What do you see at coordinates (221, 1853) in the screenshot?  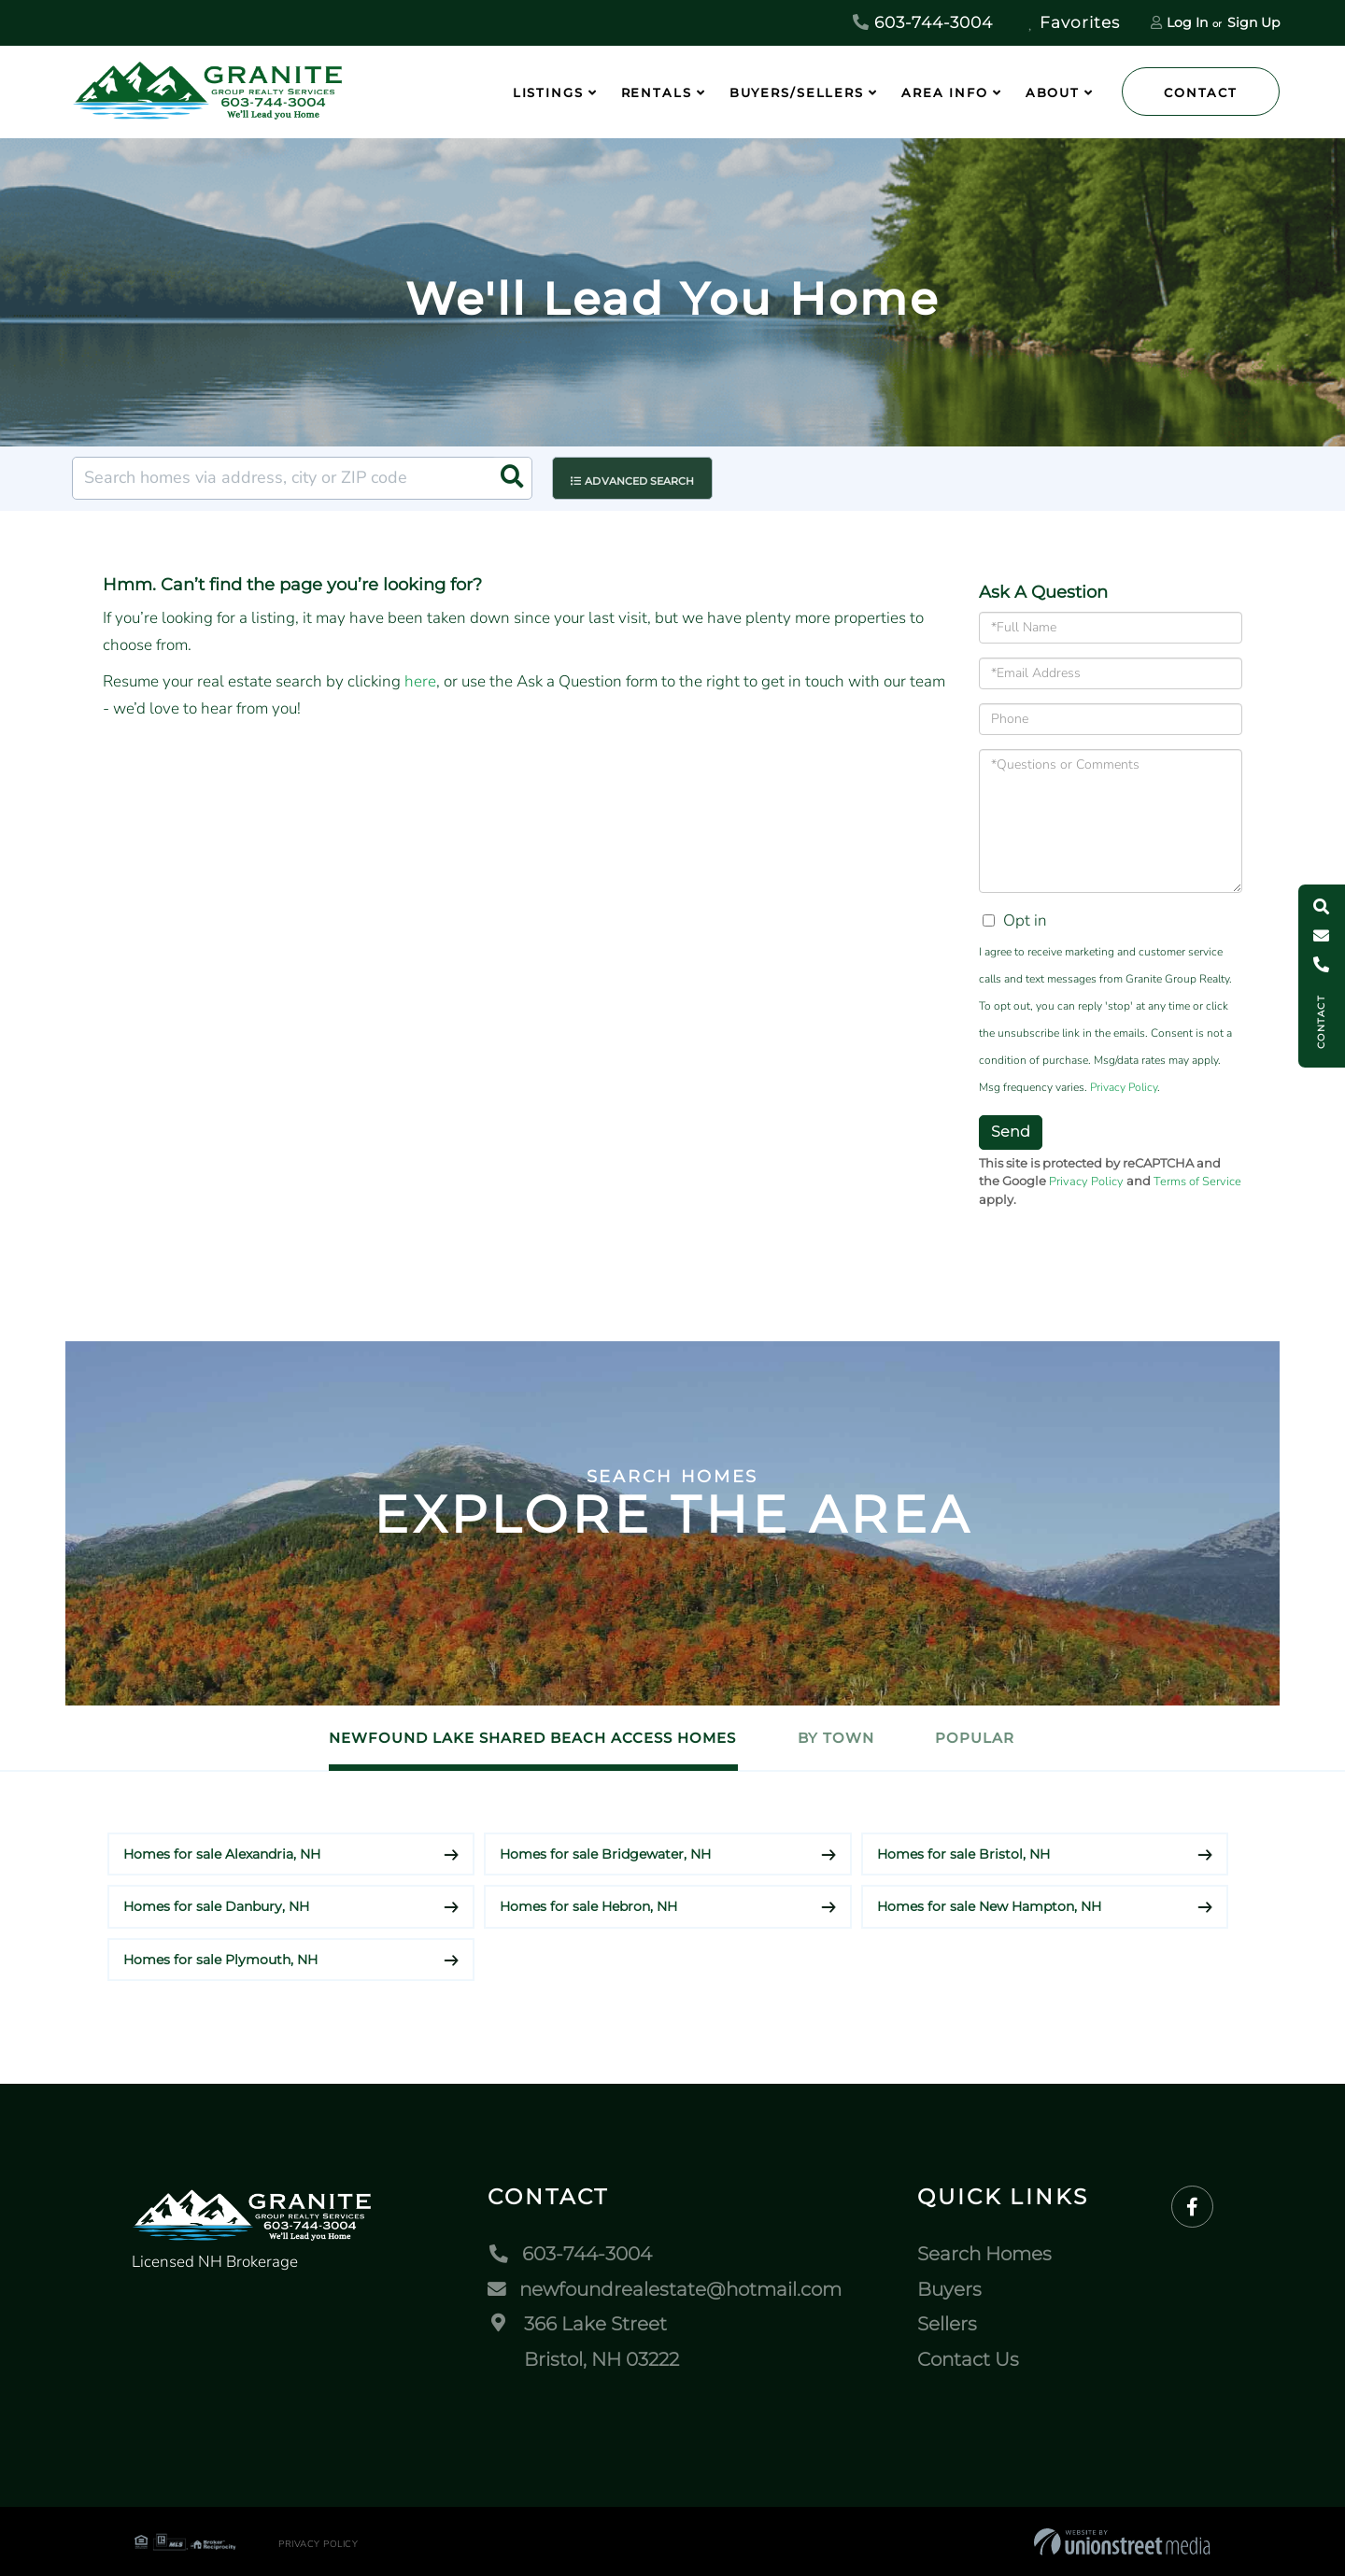 I see `Homes for sale Alexandria, NH` at bounding box center [221, 1853].